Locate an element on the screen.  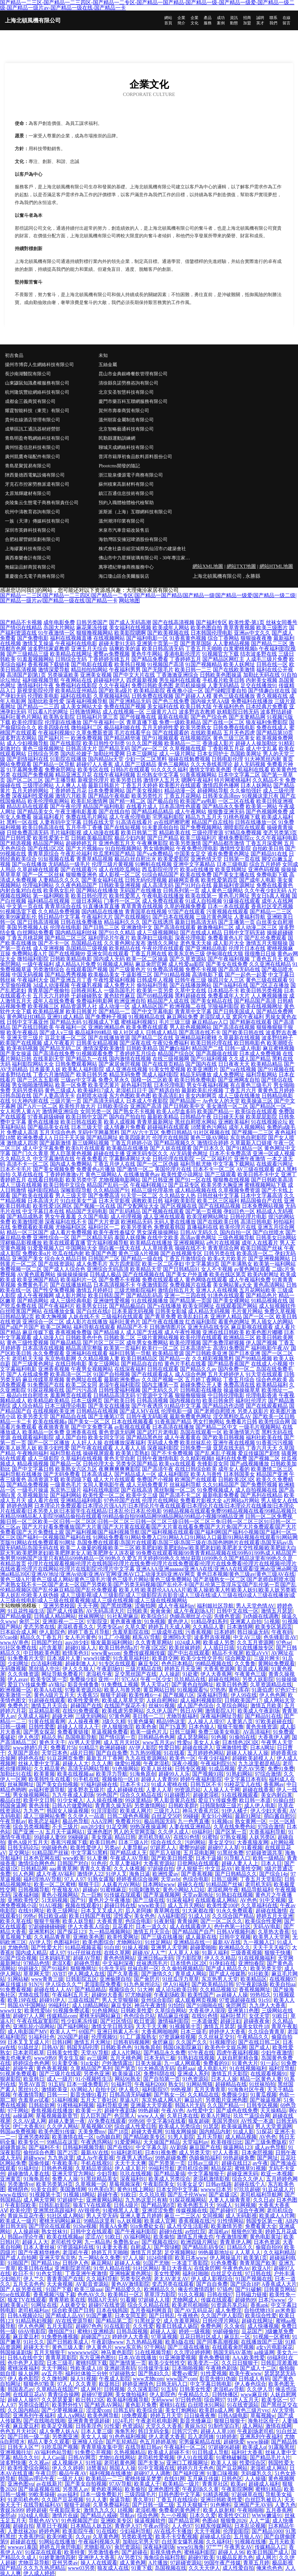
香焦视频在线播放 is located at coordinates (52, 2110).